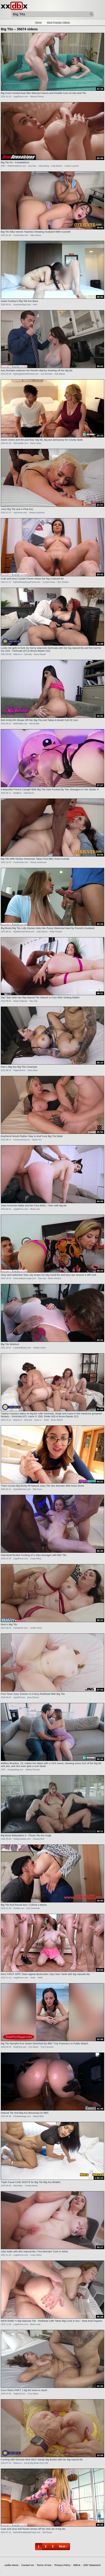 The height and width of the screenshot is (2576, 105). What do you see at coordinates (6, 1628) in the screenshot?
I see `2022-08-02` at bounding box center [6, 1628].